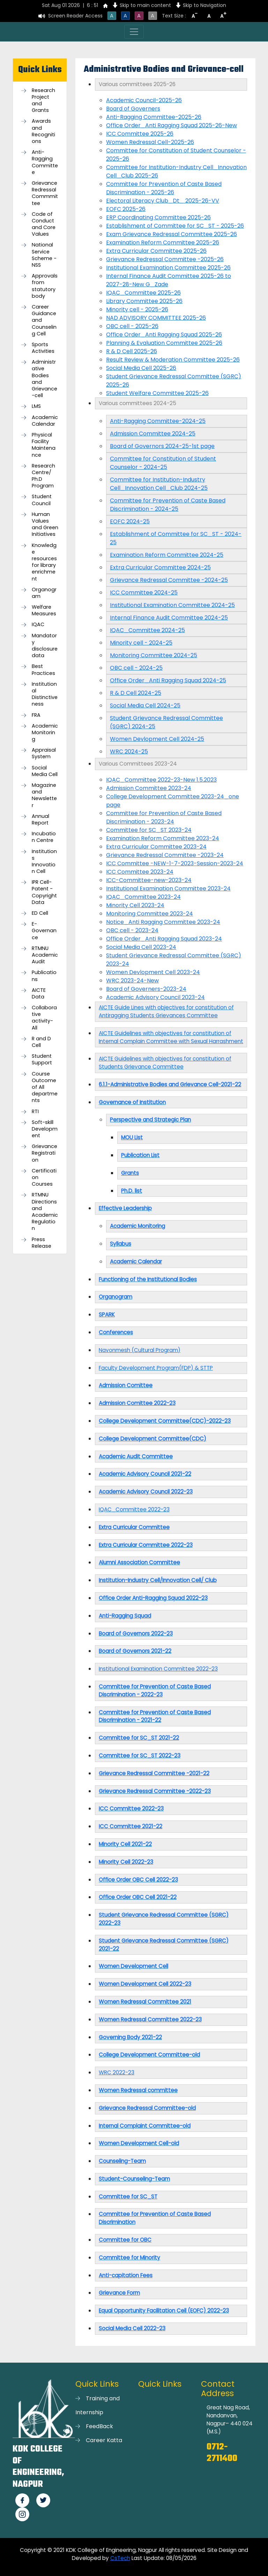 This screenshot has height=2576, width=268. What do you see at coordinates (45, 1129) in the screenshot?
I see `Soft-skill Development` at bounding box center [45, 1129].